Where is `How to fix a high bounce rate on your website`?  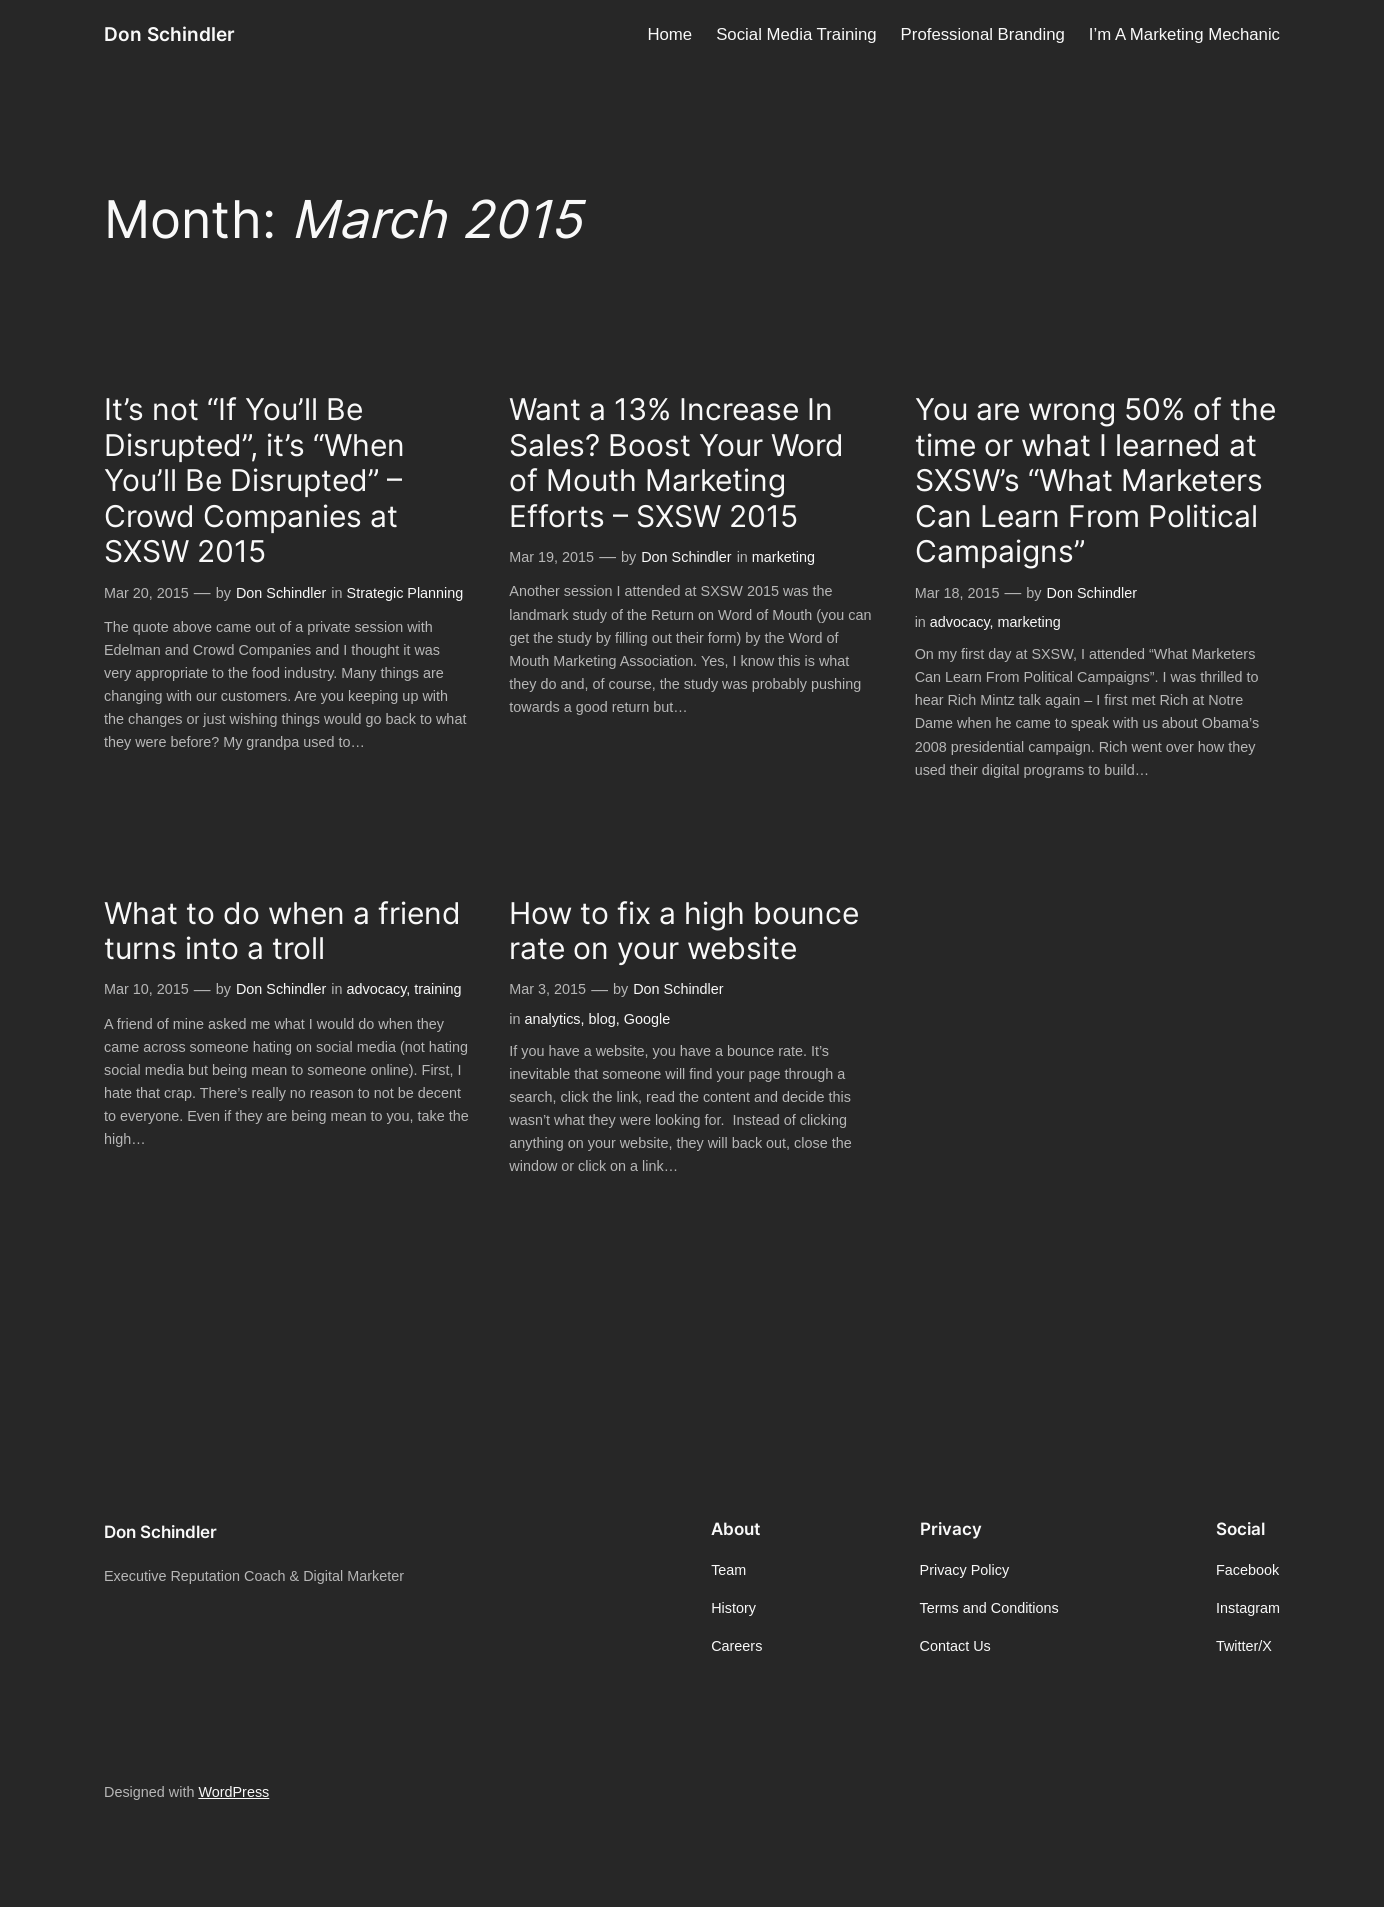 How to fix a high bounce rate on your website is located at coordinates (684, 931).